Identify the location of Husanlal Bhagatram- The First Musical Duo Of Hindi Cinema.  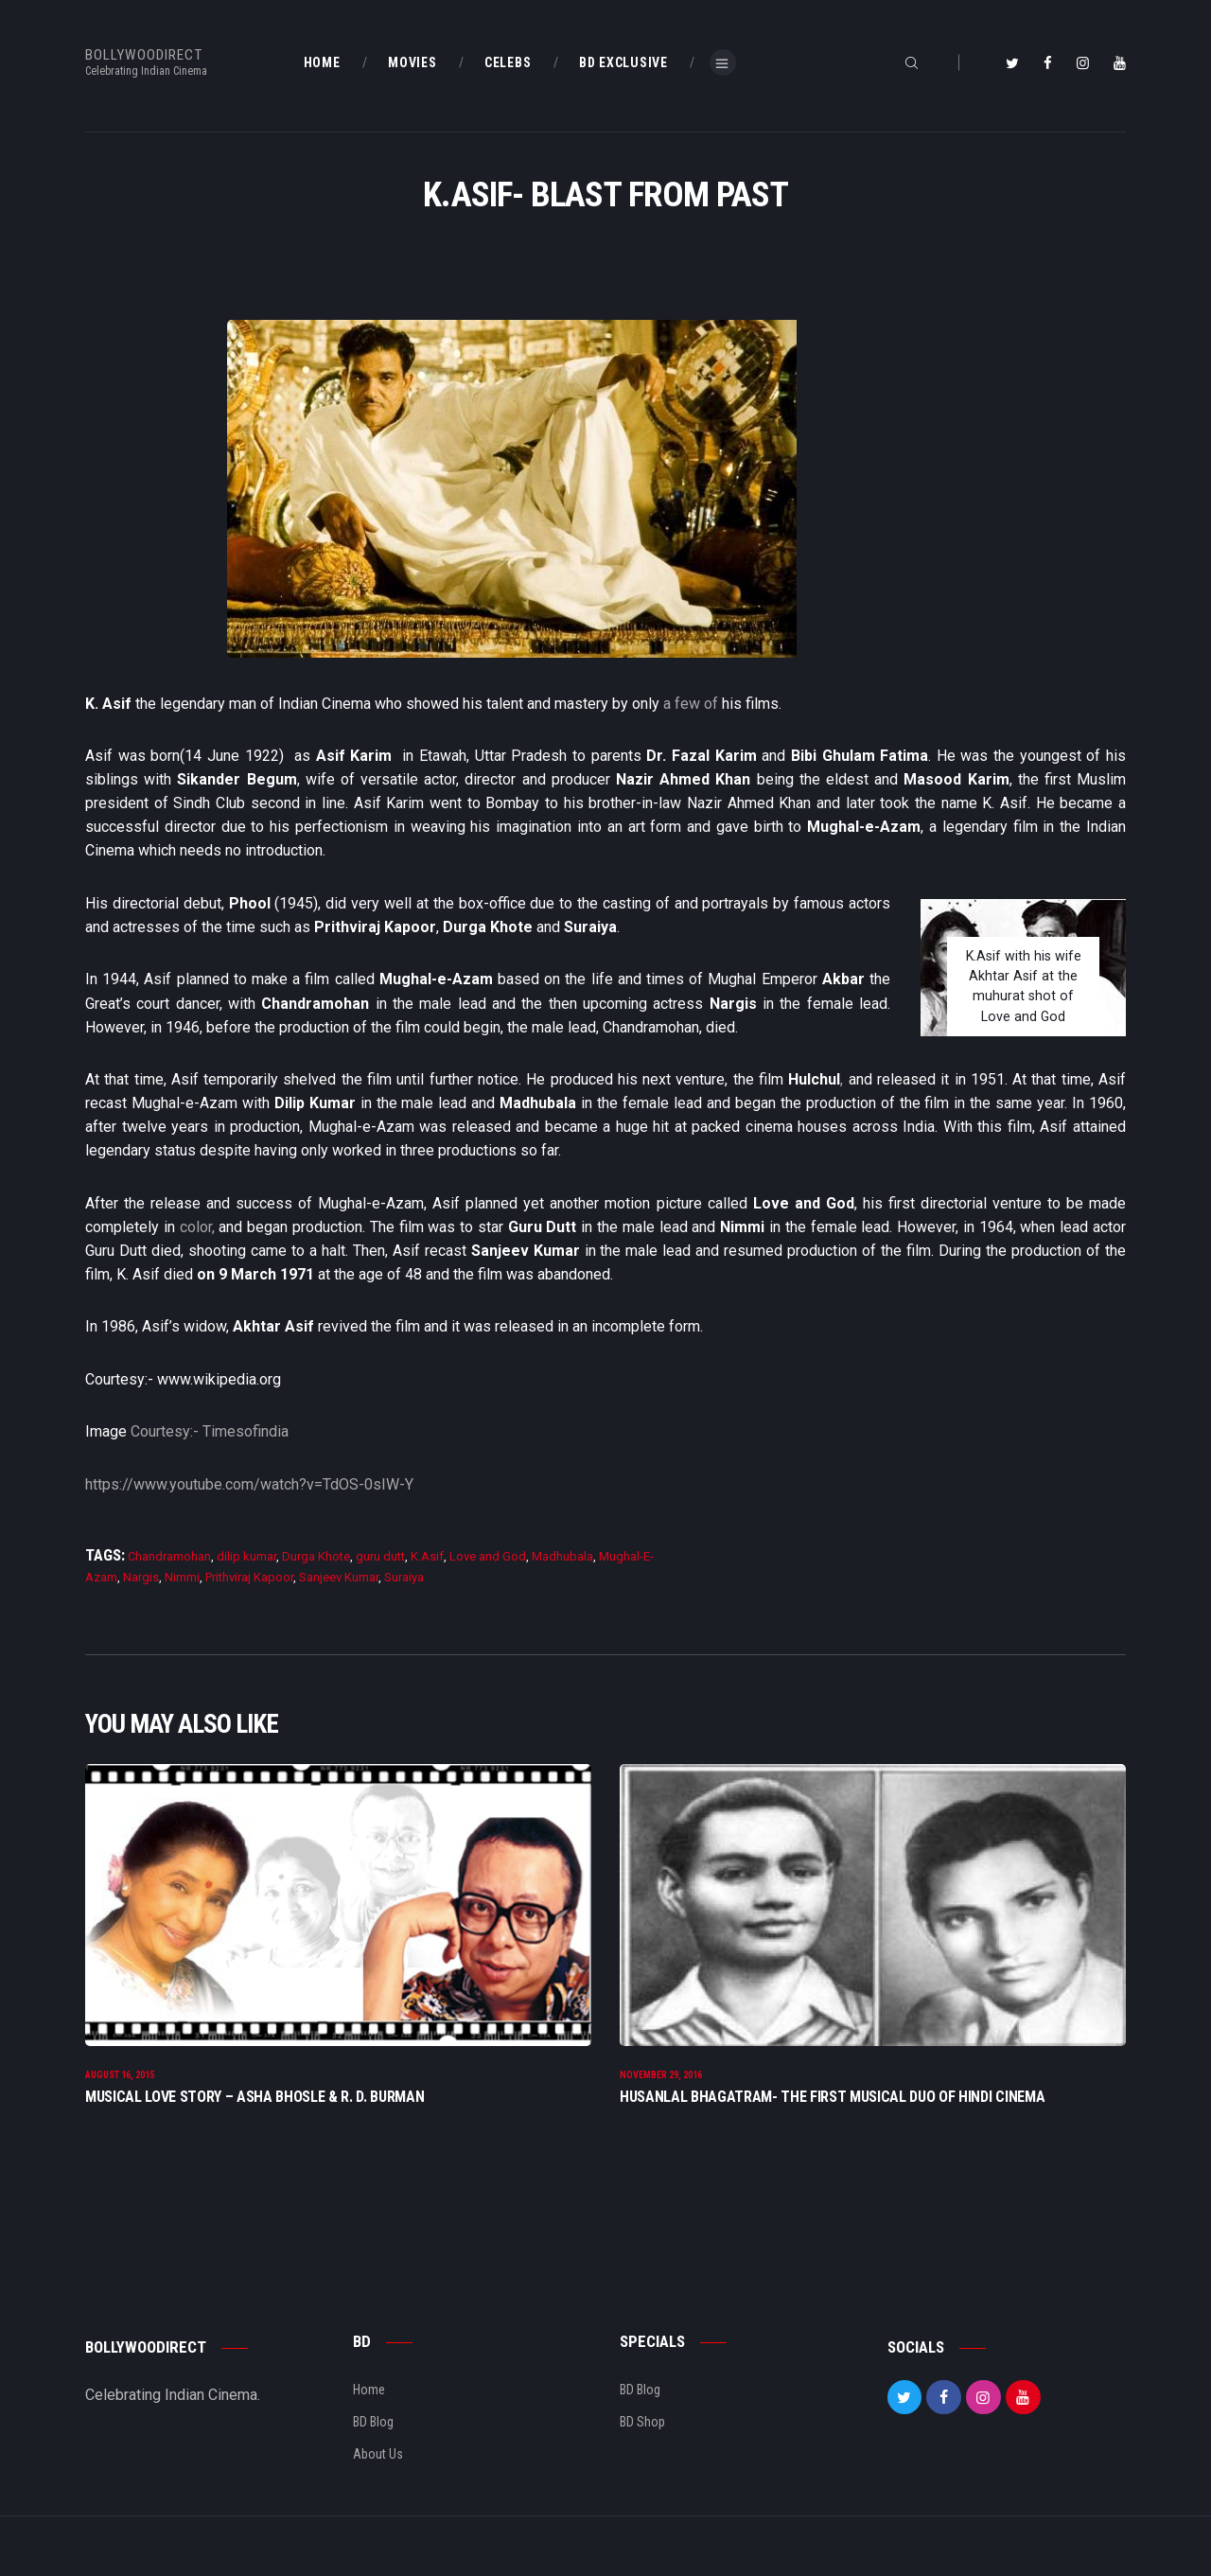
(832, 2117).